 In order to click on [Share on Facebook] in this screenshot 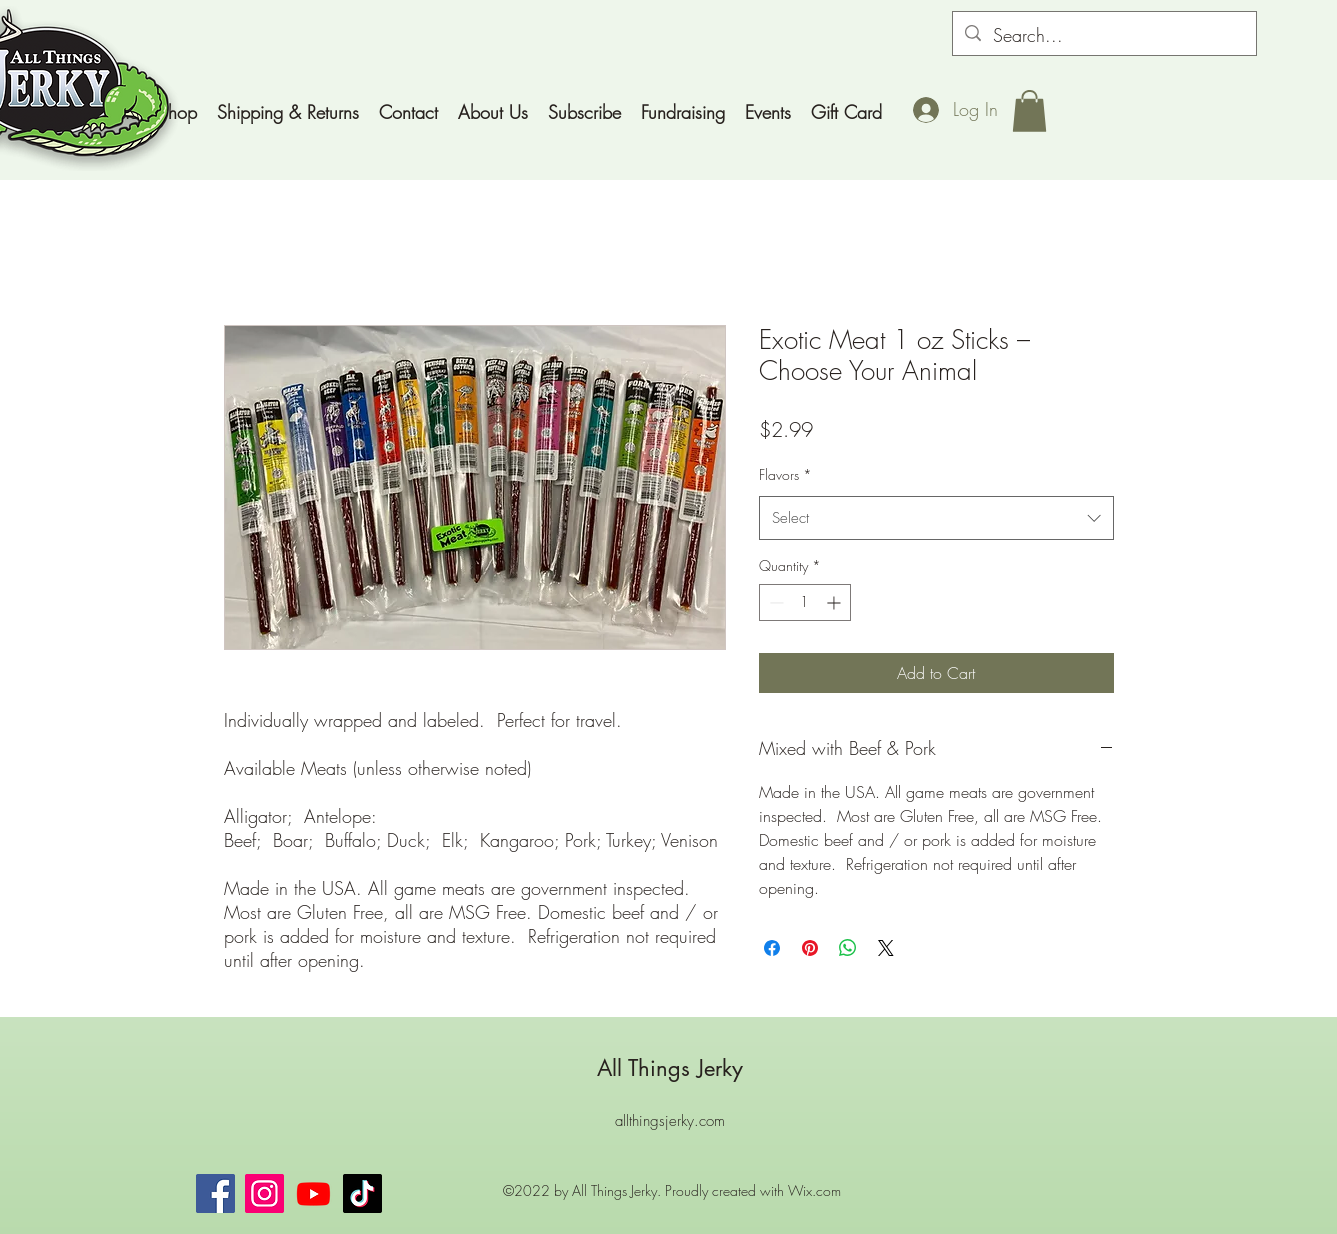, I will do `click(772, 948)`.